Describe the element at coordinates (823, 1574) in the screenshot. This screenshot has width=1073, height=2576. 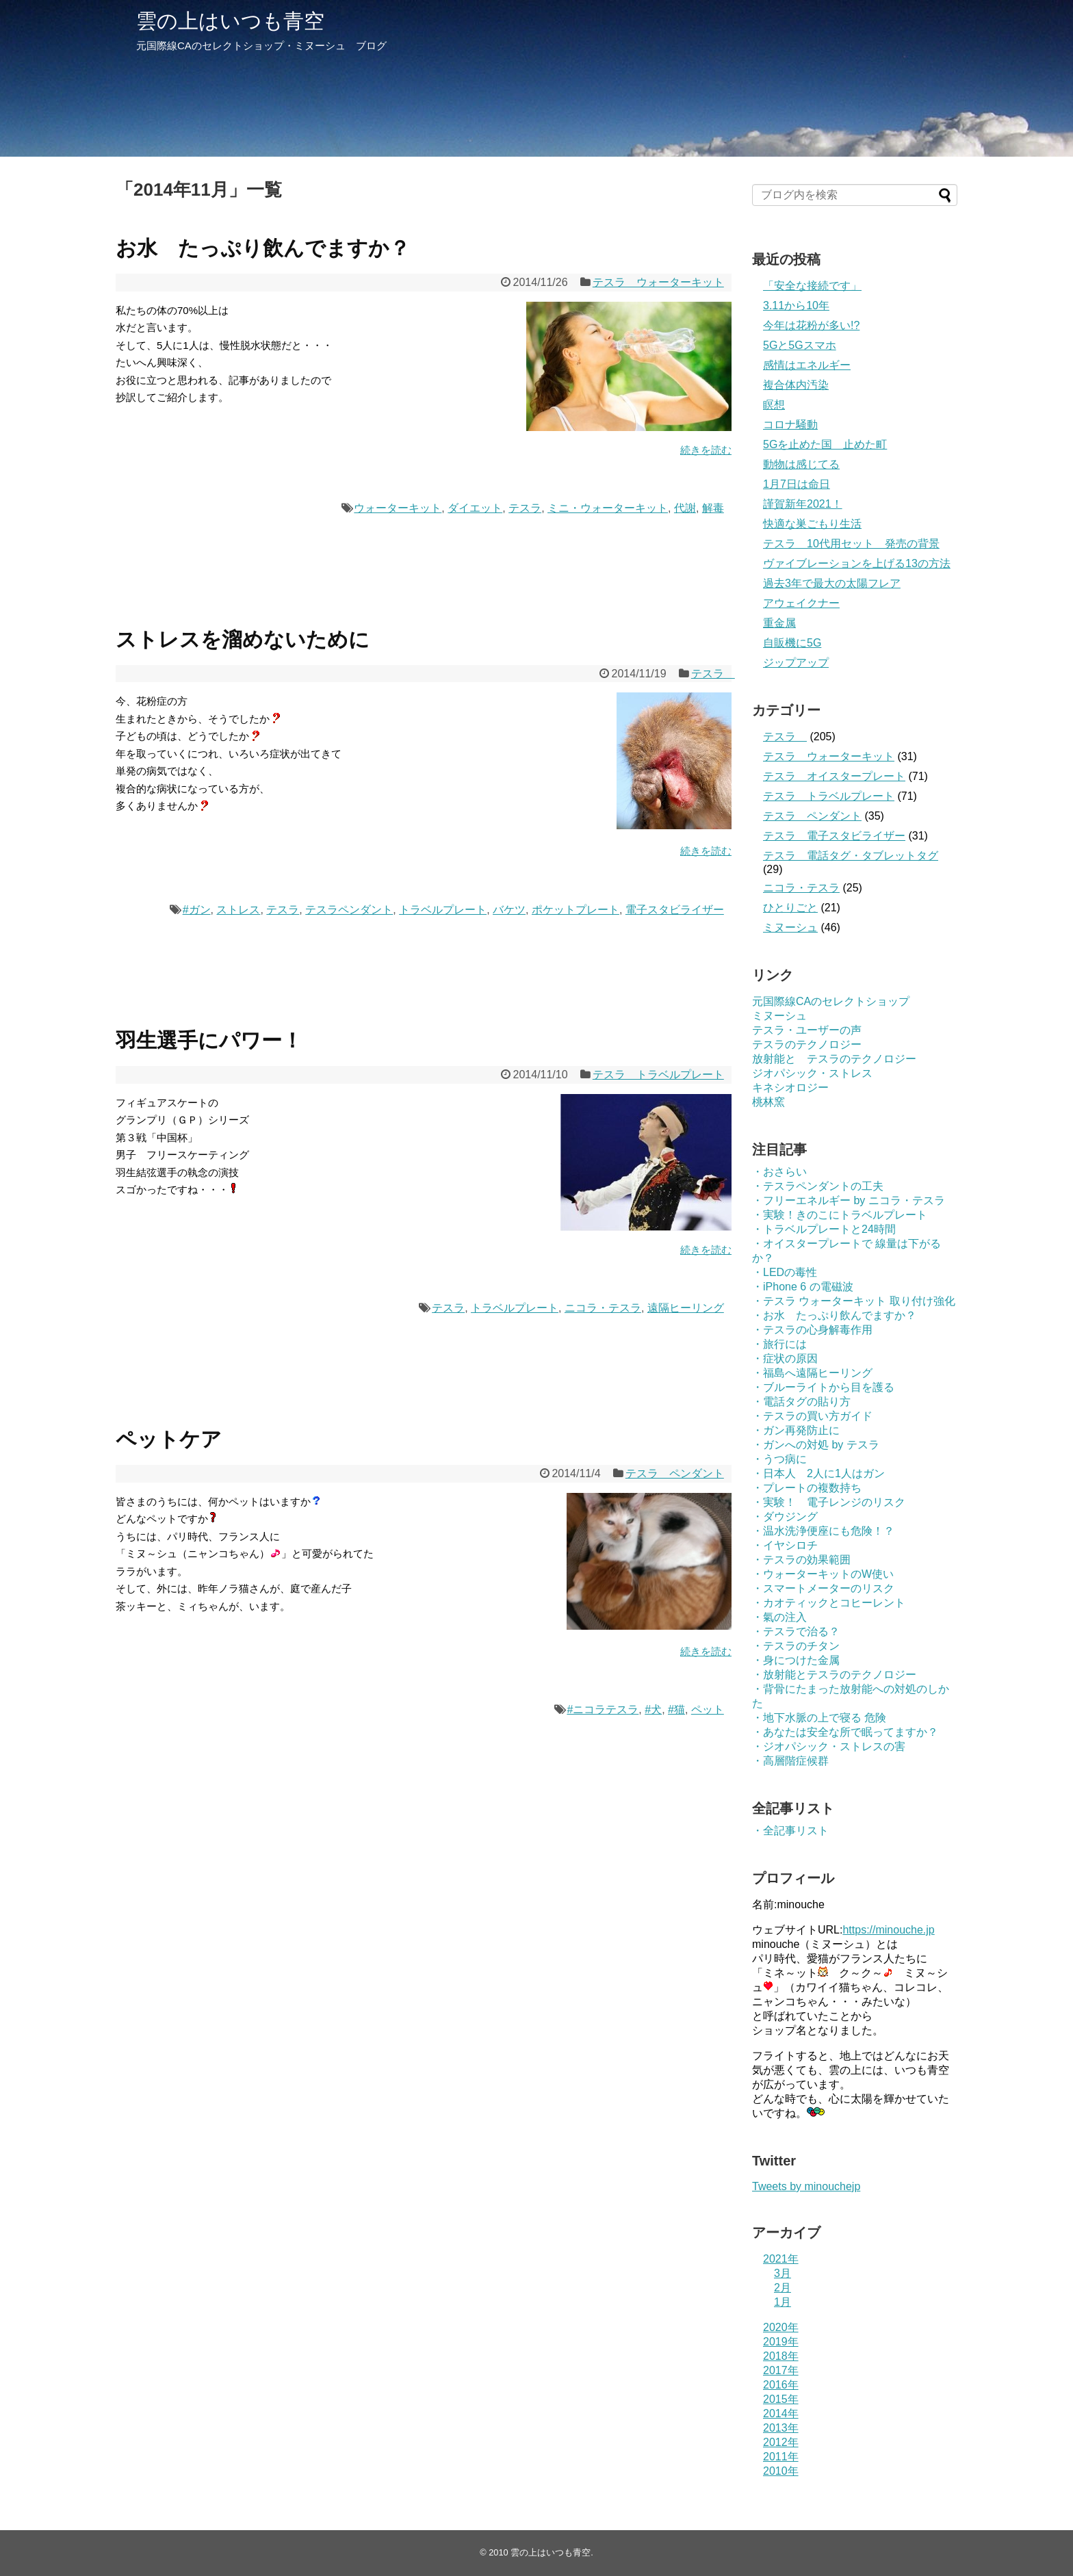
I see `・ウォーターキットのW使い` at that location.